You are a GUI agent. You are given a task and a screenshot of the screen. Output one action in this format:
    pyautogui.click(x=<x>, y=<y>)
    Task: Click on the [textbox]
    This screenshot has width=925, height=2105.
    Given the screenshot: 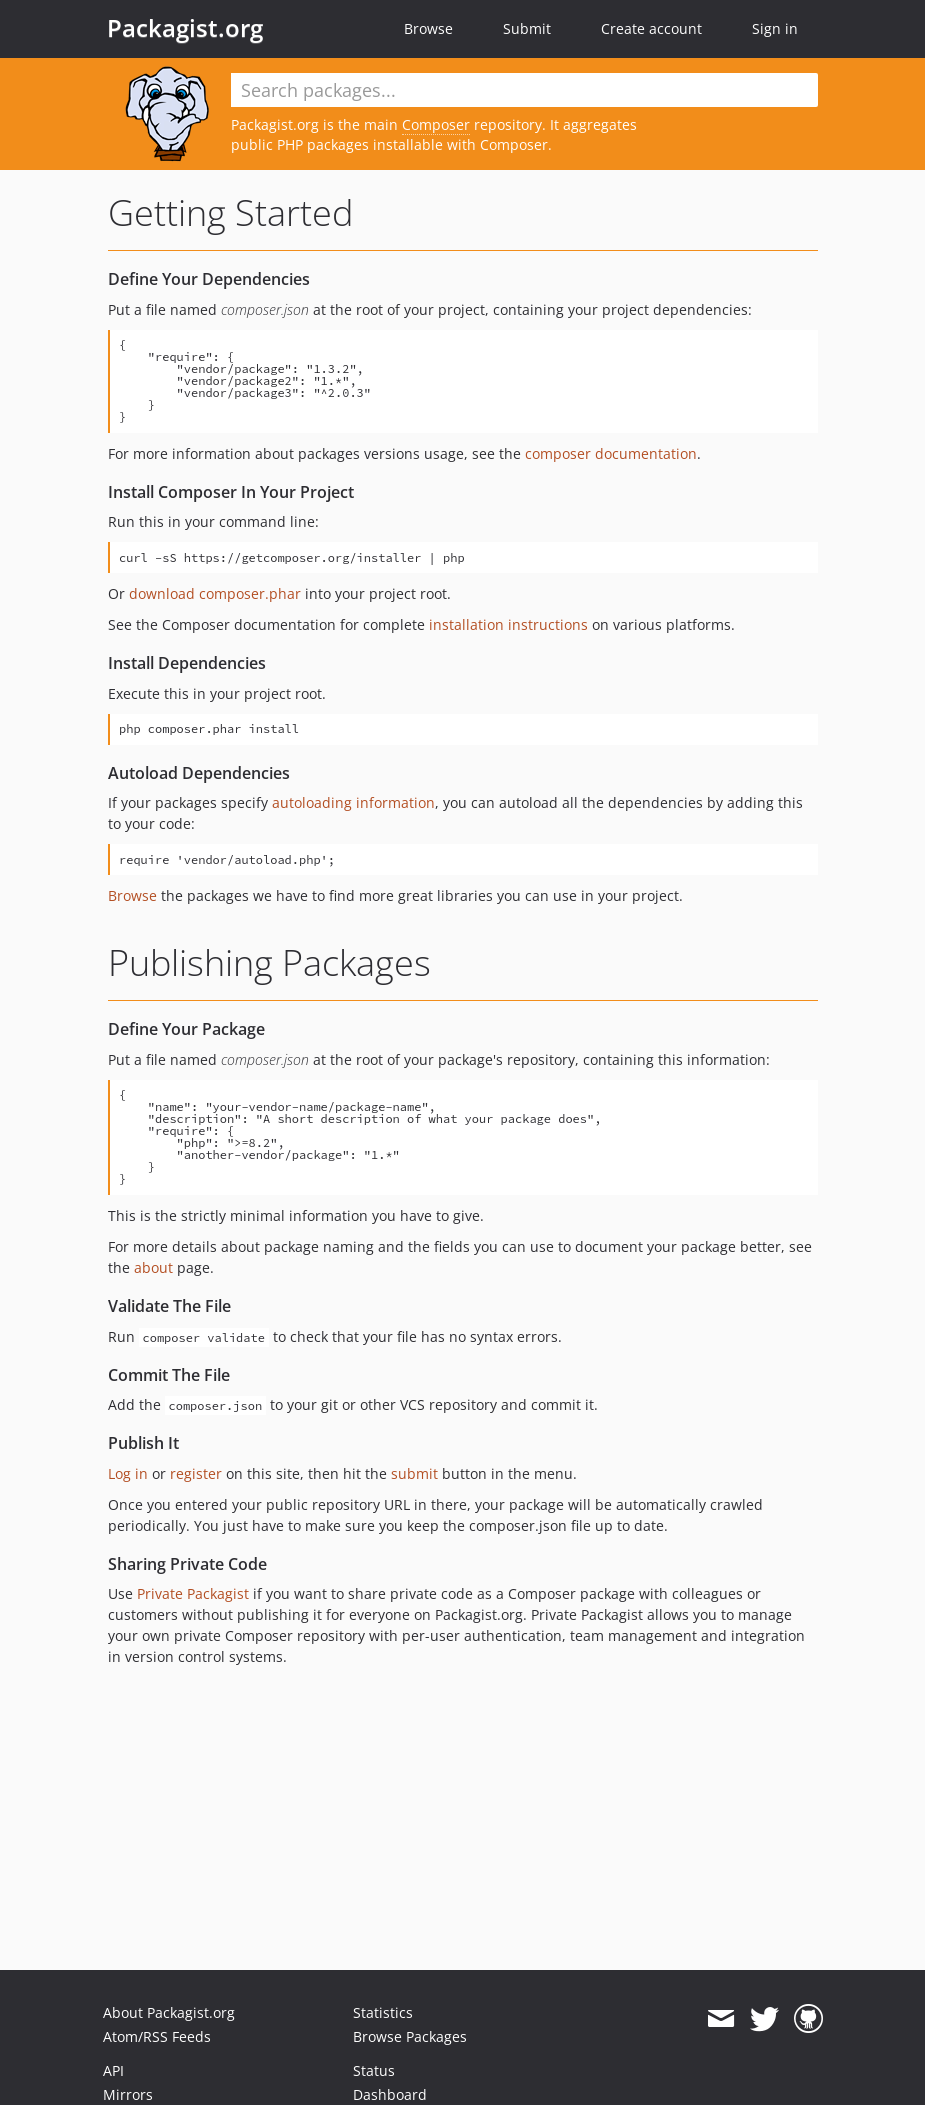 What is the action you would take?
    pyautogui.click(x=524, y=90)
    